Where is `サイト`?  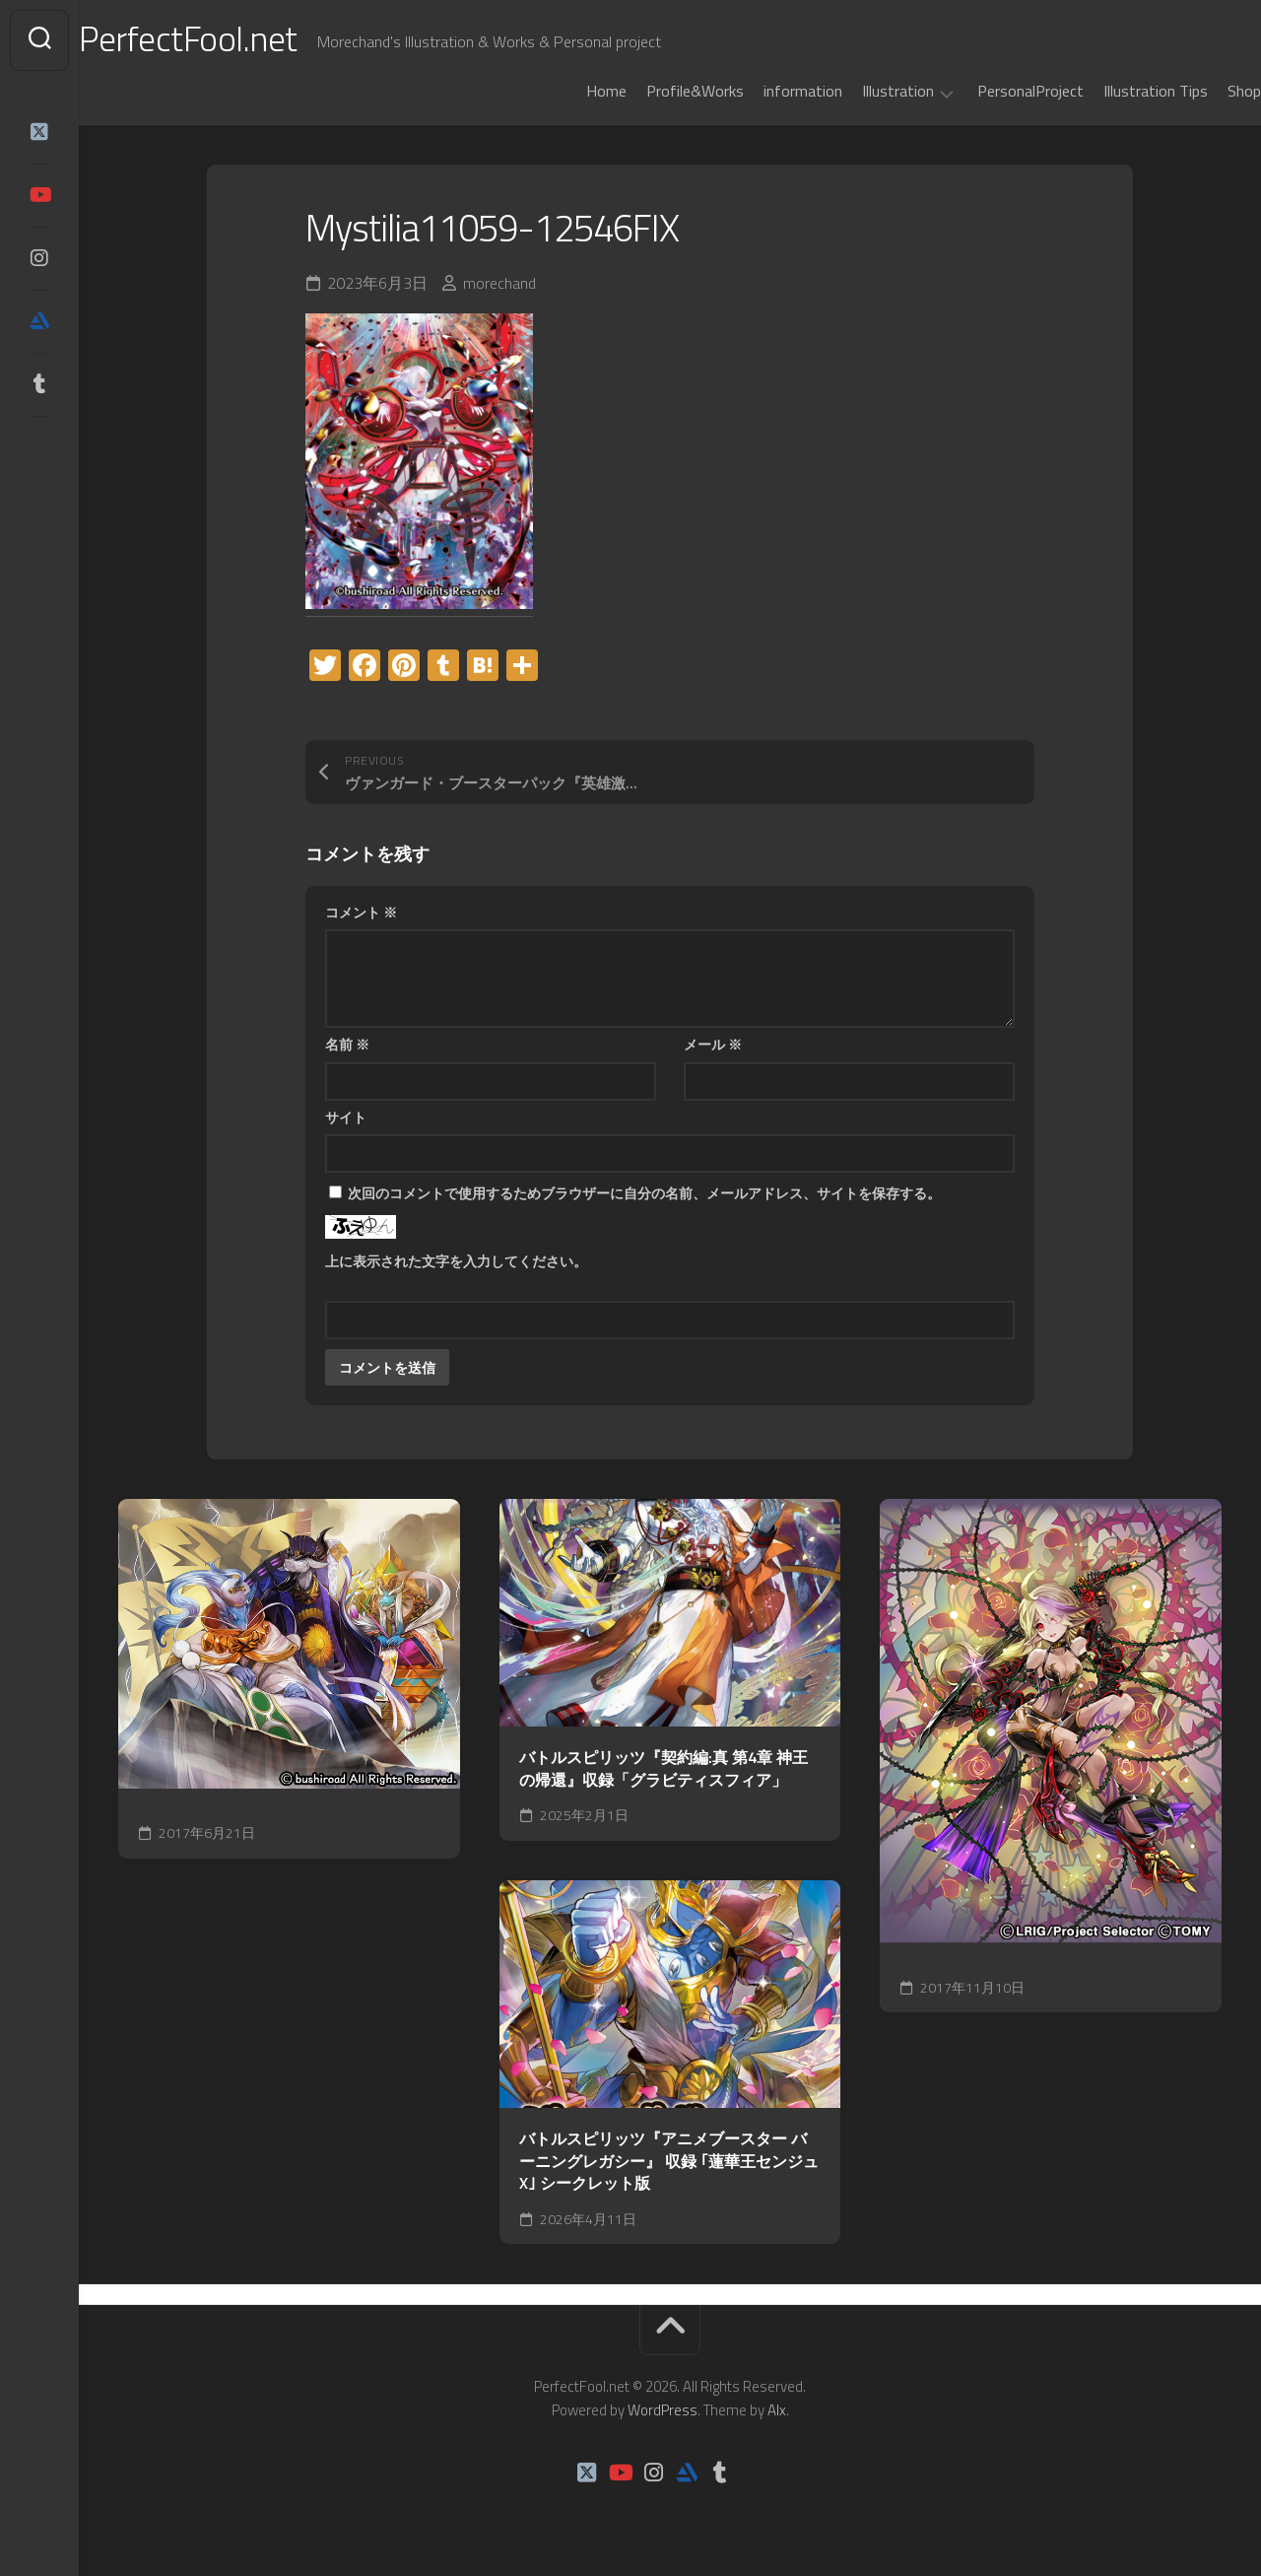
サイト is located at coordinates (345, 1117).